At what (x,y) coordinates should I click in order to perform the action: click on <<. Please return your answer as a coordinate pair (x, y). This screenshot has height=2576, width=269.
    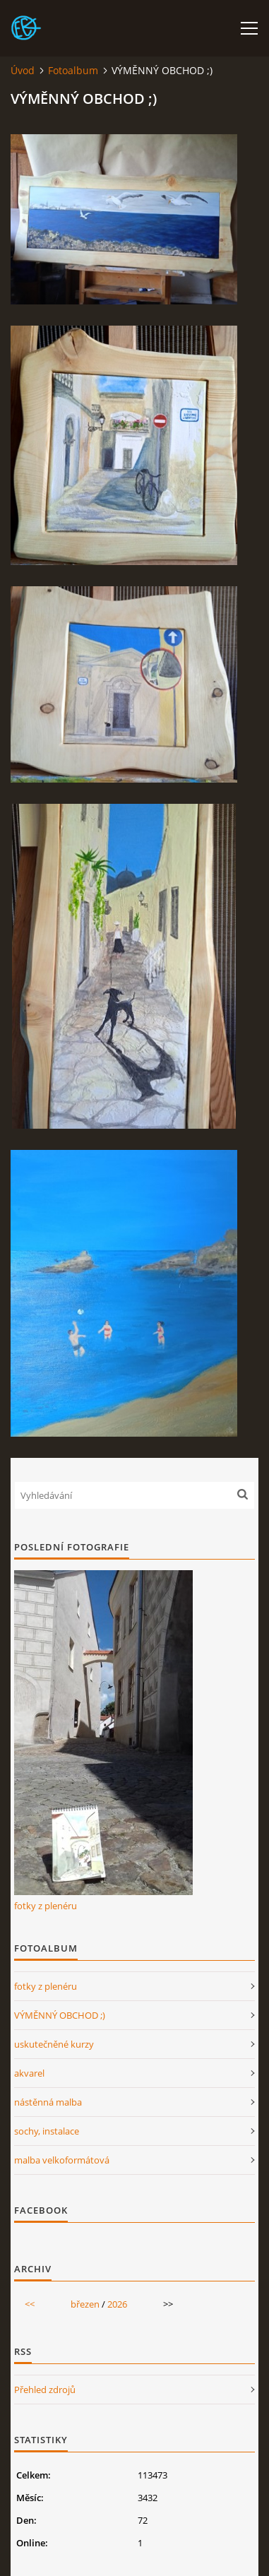
    Looking at the image, I should click on (30, 2304).